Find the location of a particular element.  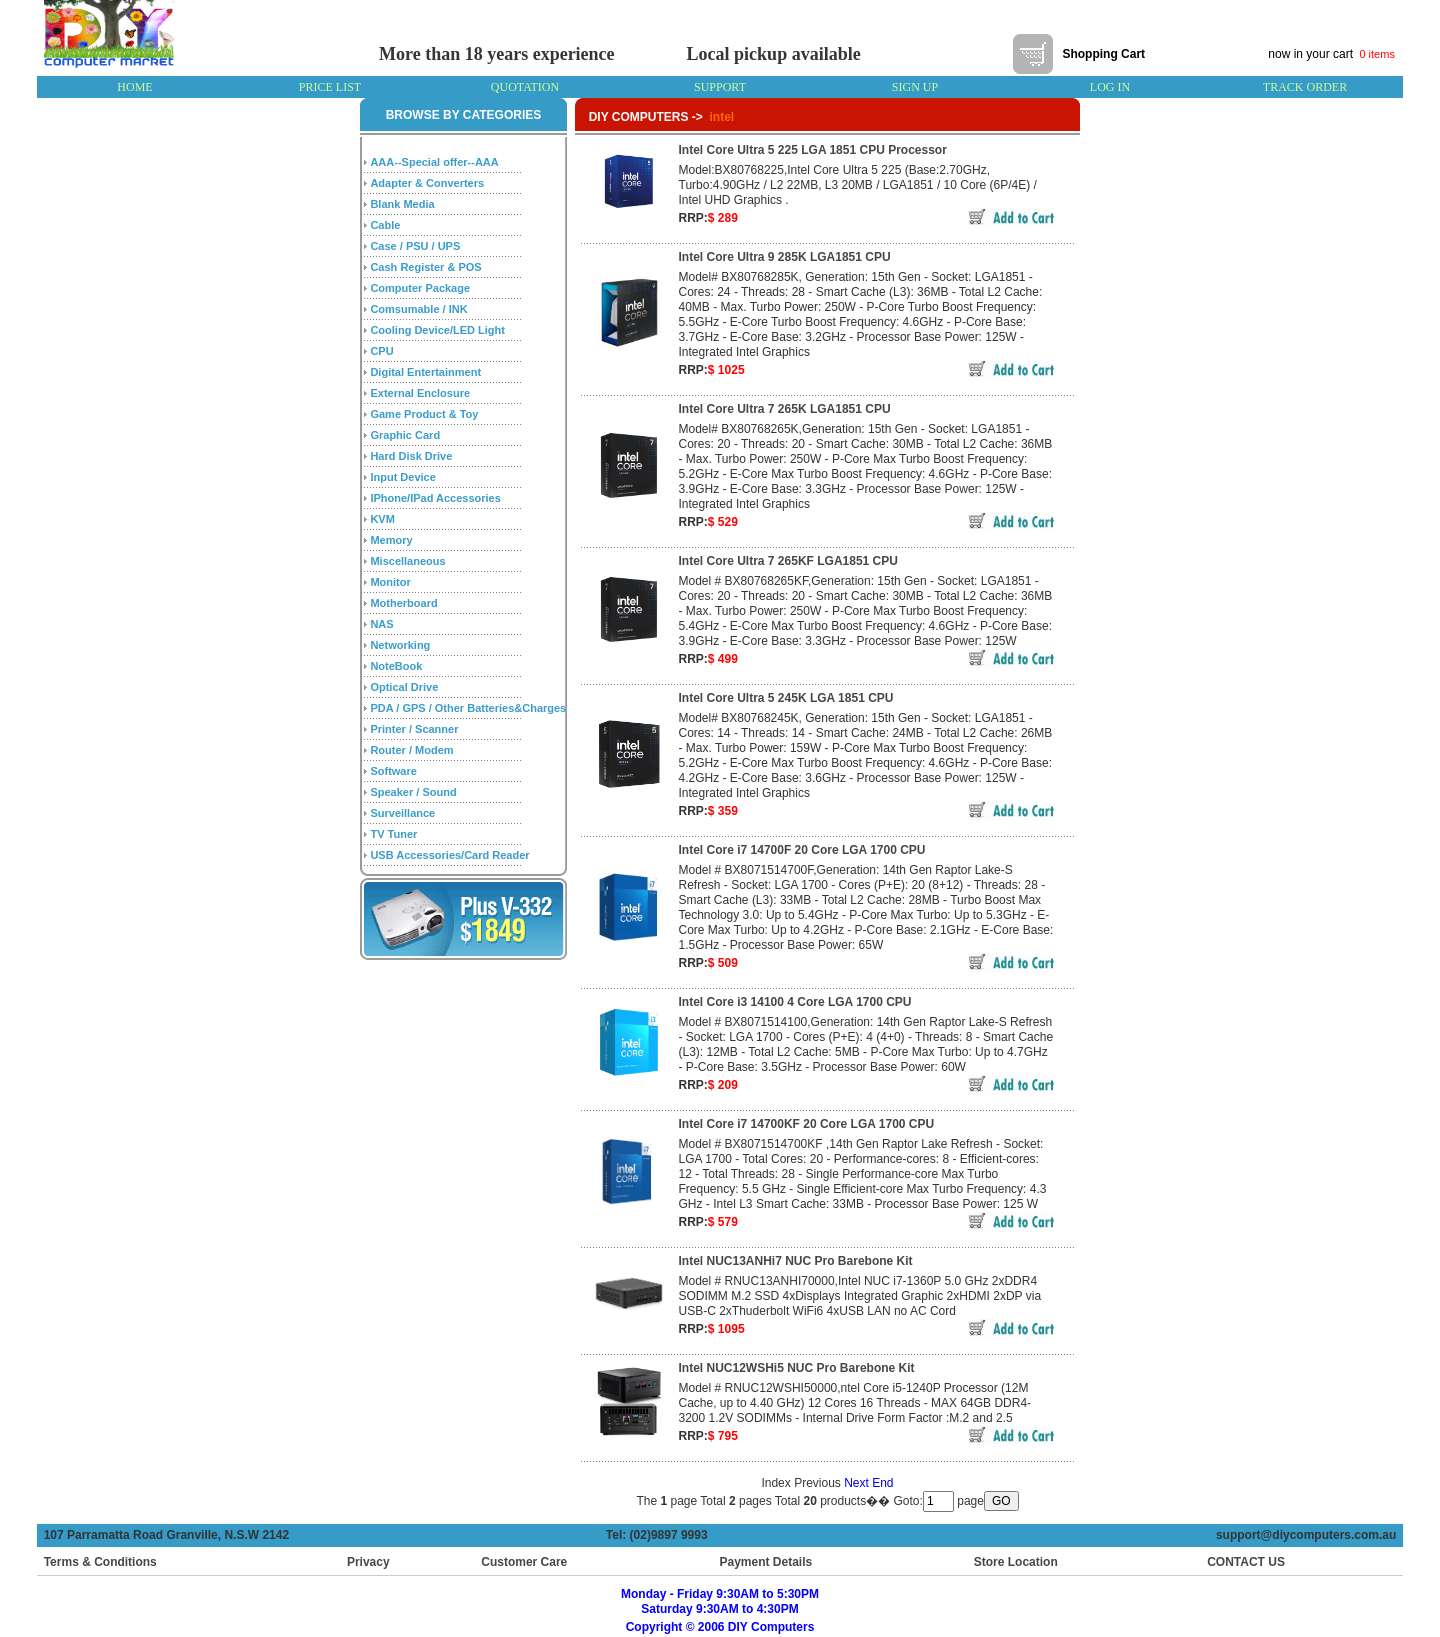

Adapter & Converters is located at coordinates (427, 183).